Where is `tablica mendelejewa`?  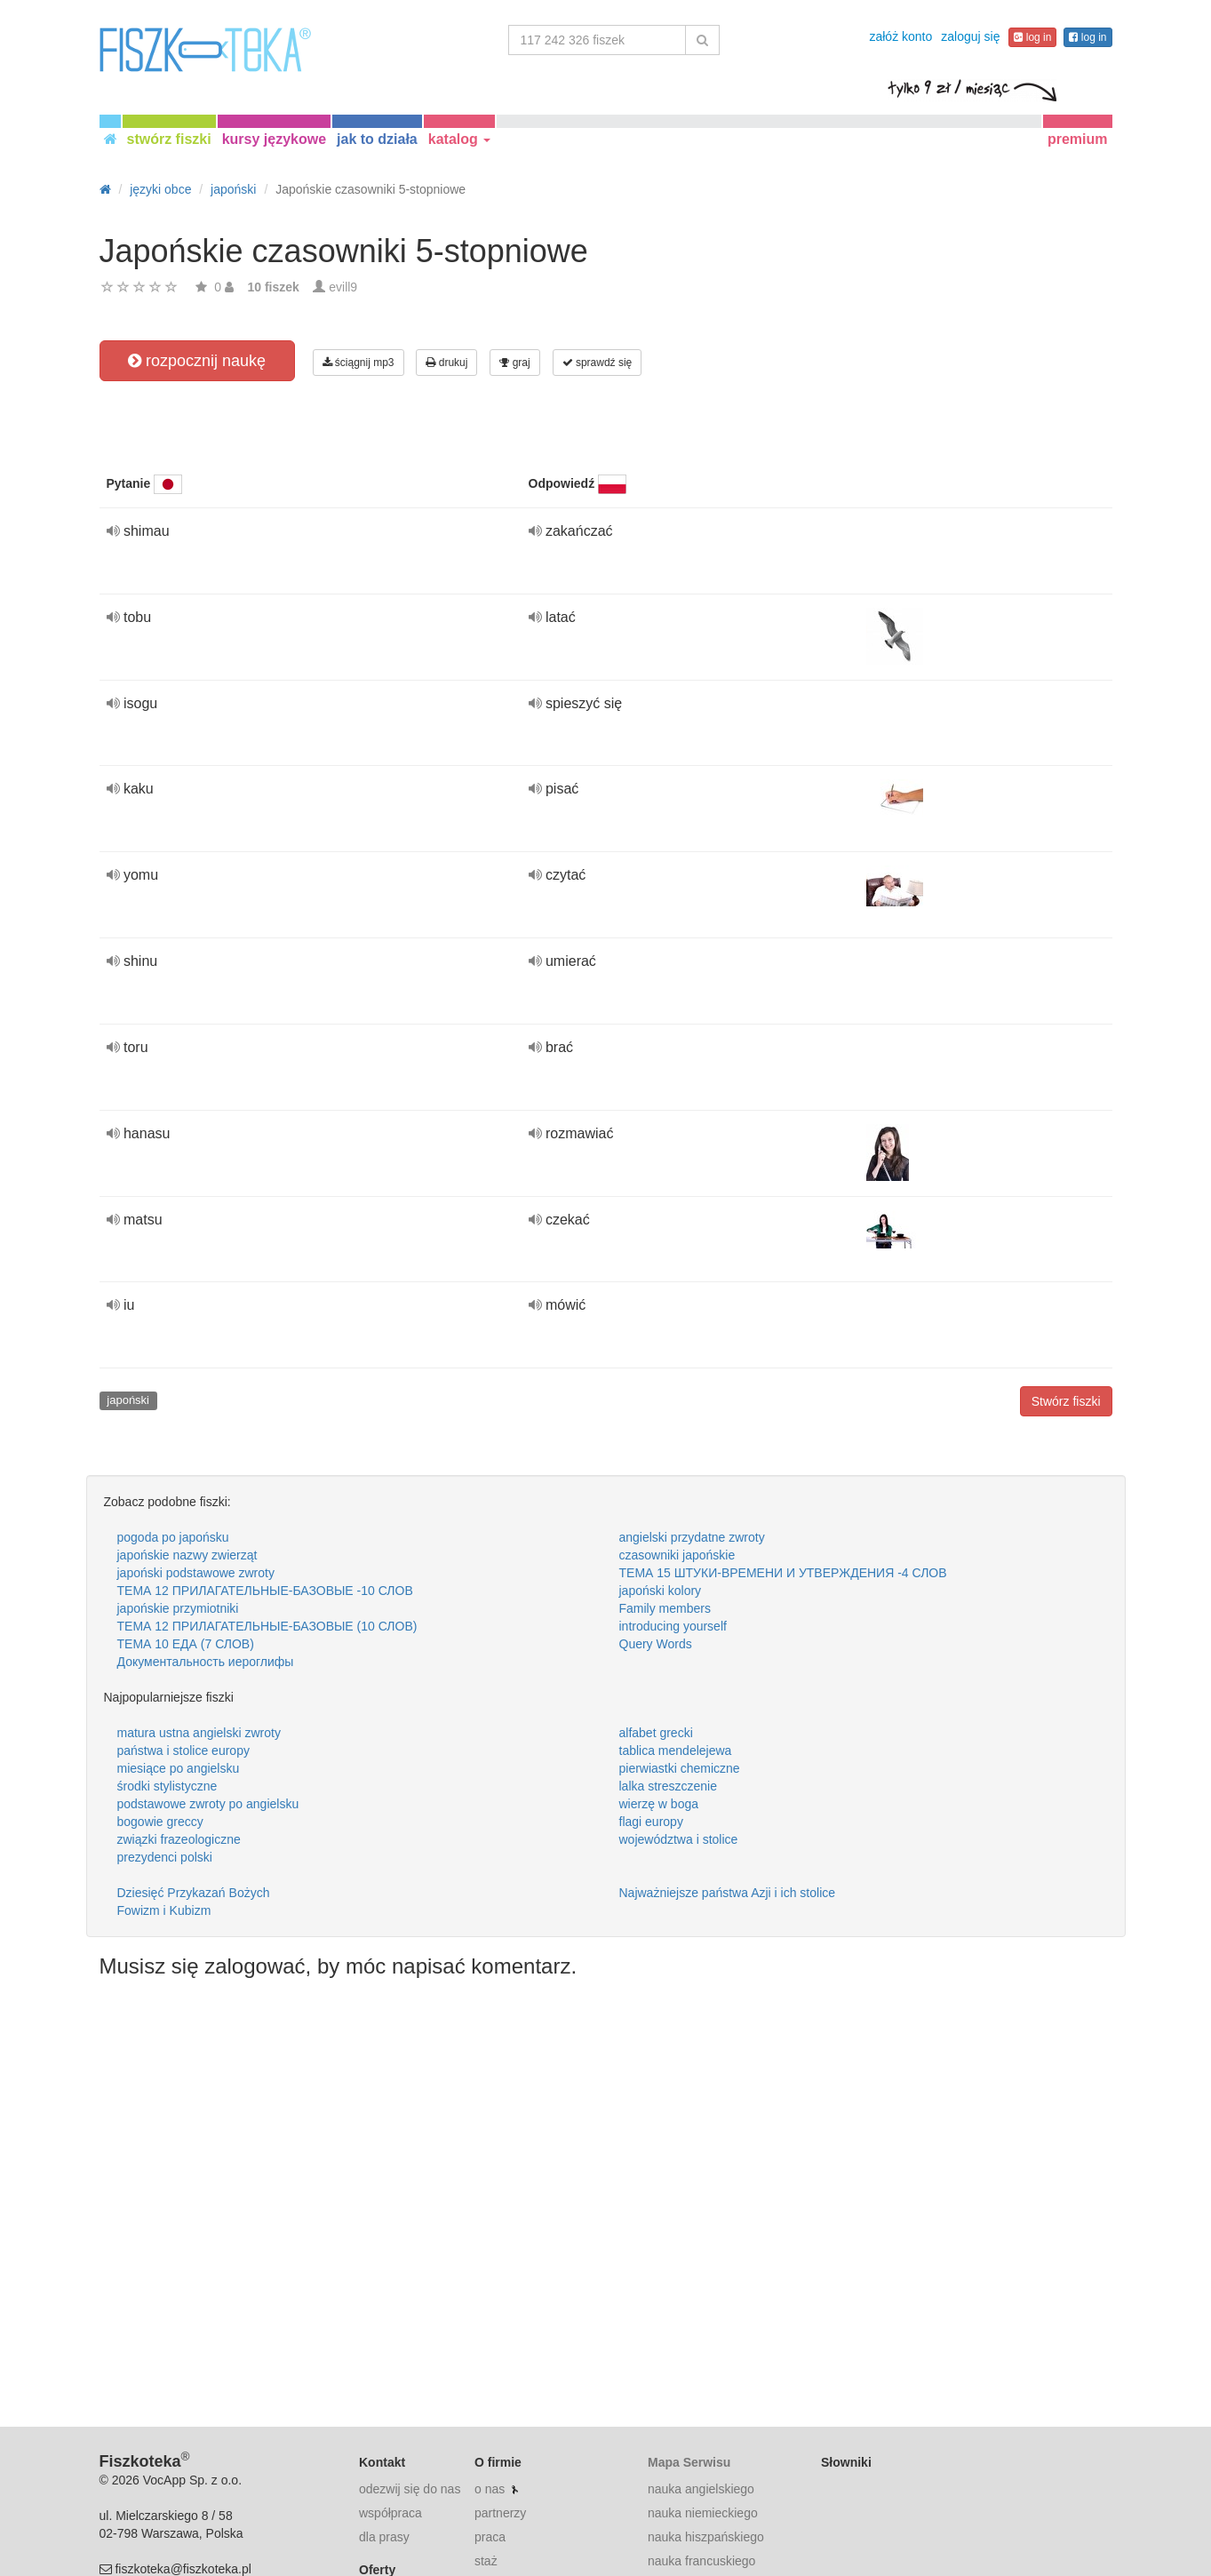
tablica mendelejewa is located at coordinates (675, 1750).